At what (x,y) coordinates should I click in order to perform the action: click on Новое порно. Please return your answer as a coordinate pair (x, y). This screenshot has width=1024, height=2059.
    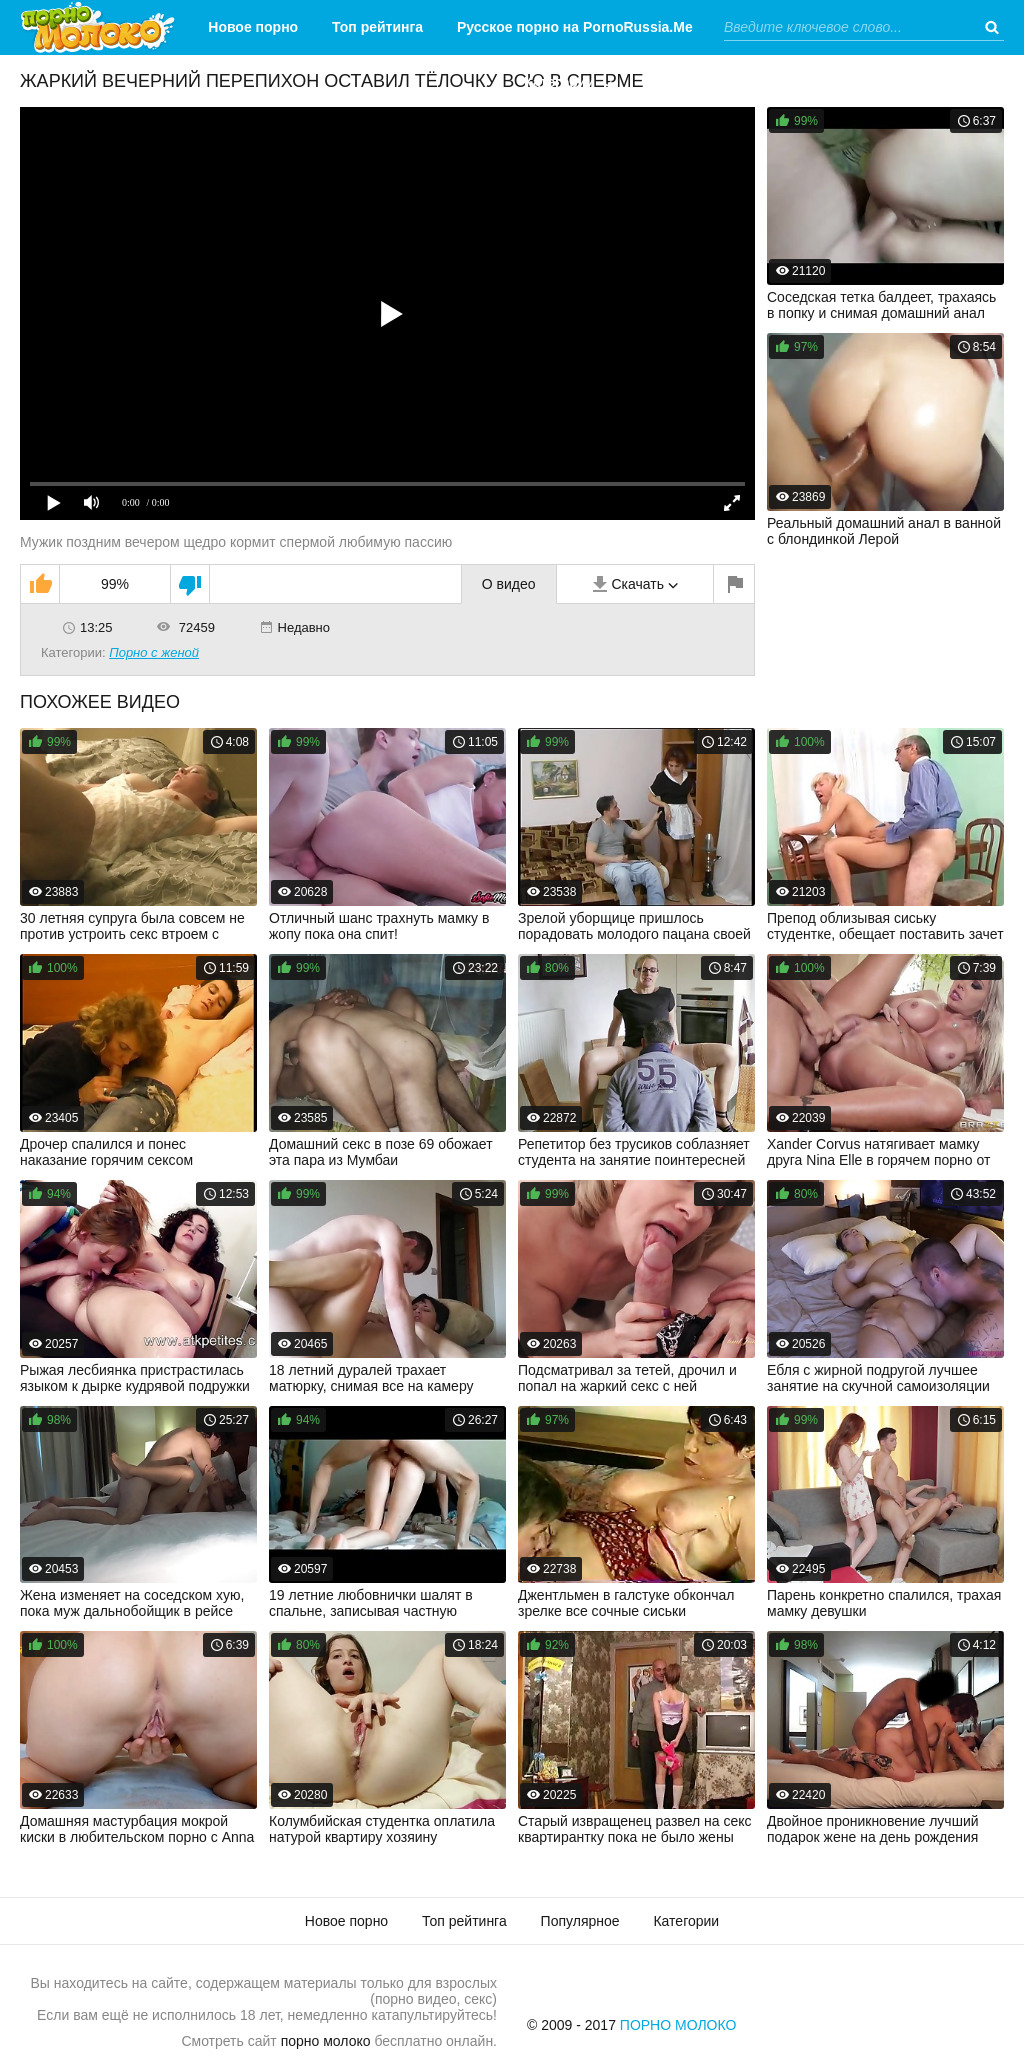
    Looking at the image, I should click on (253, 27).